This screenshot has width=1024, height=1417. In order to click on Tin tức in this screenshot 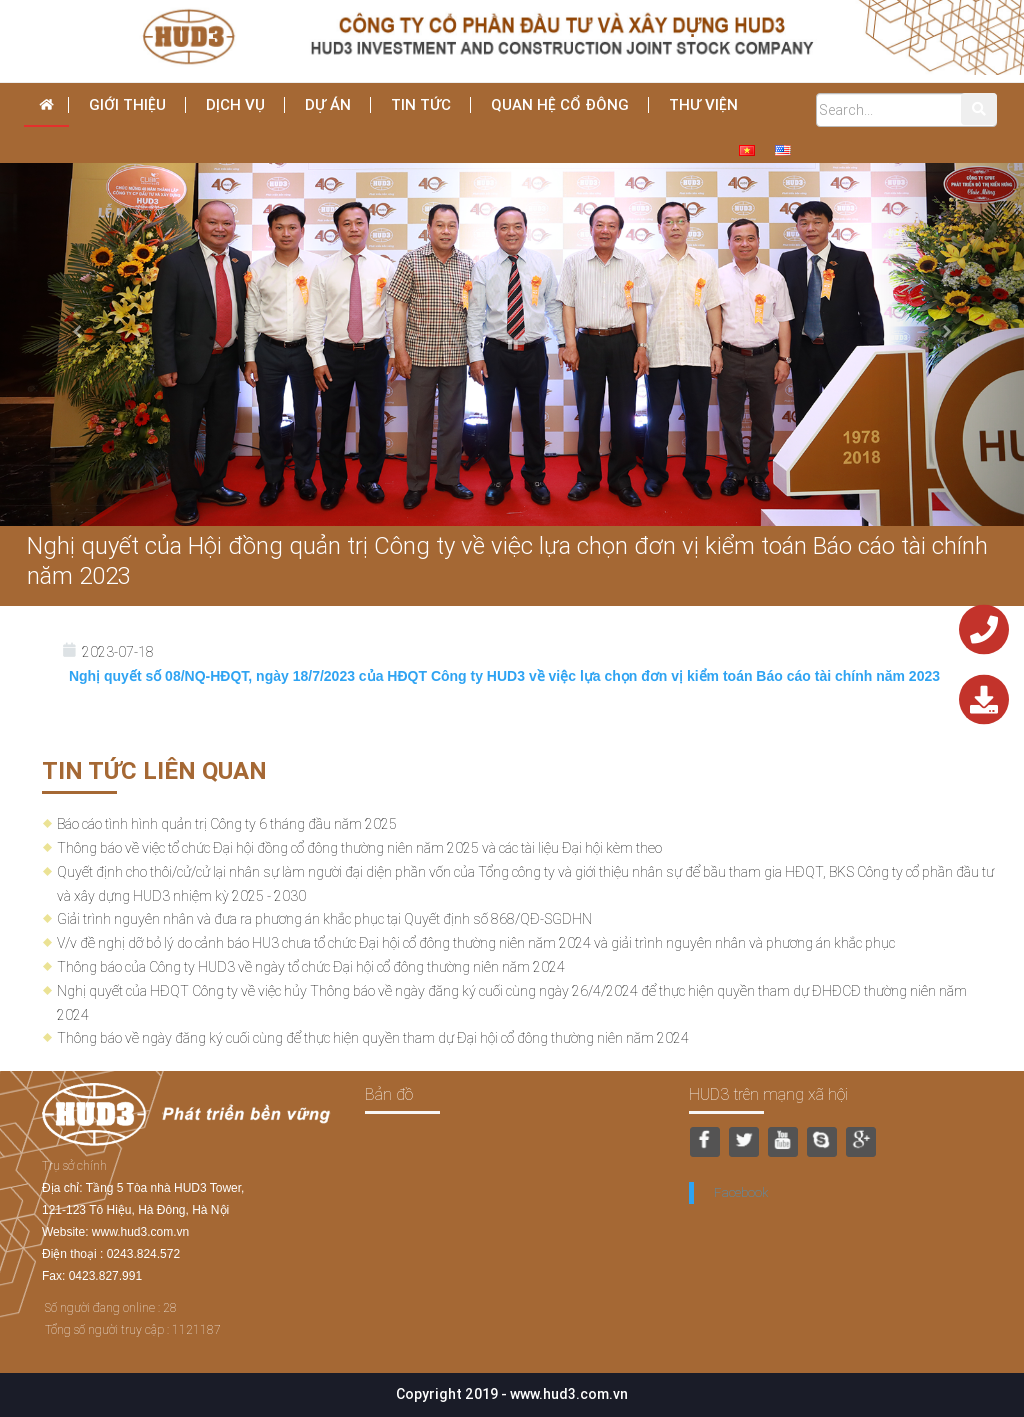, I will do `click(421, 104)`.